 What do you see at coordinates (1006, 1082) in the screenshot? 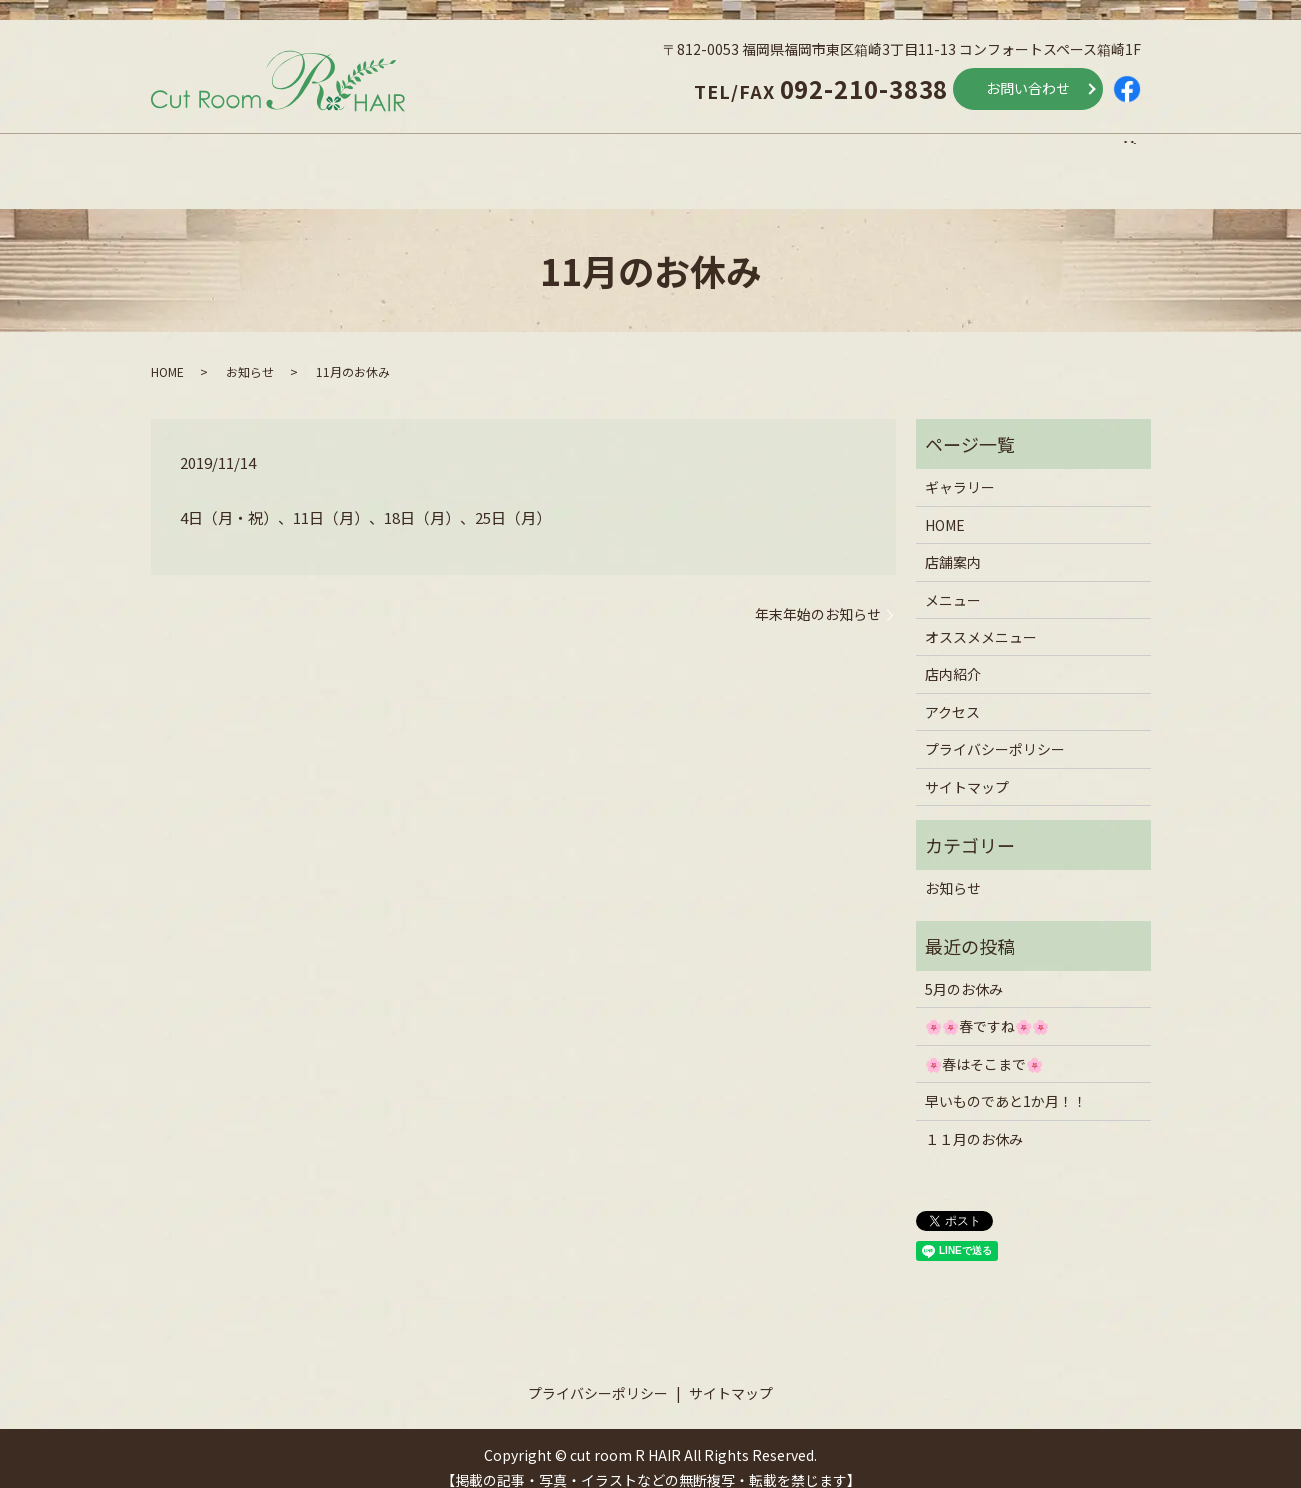
I see `早いものであと1か月！！` at bounding box center [1006, 1082].